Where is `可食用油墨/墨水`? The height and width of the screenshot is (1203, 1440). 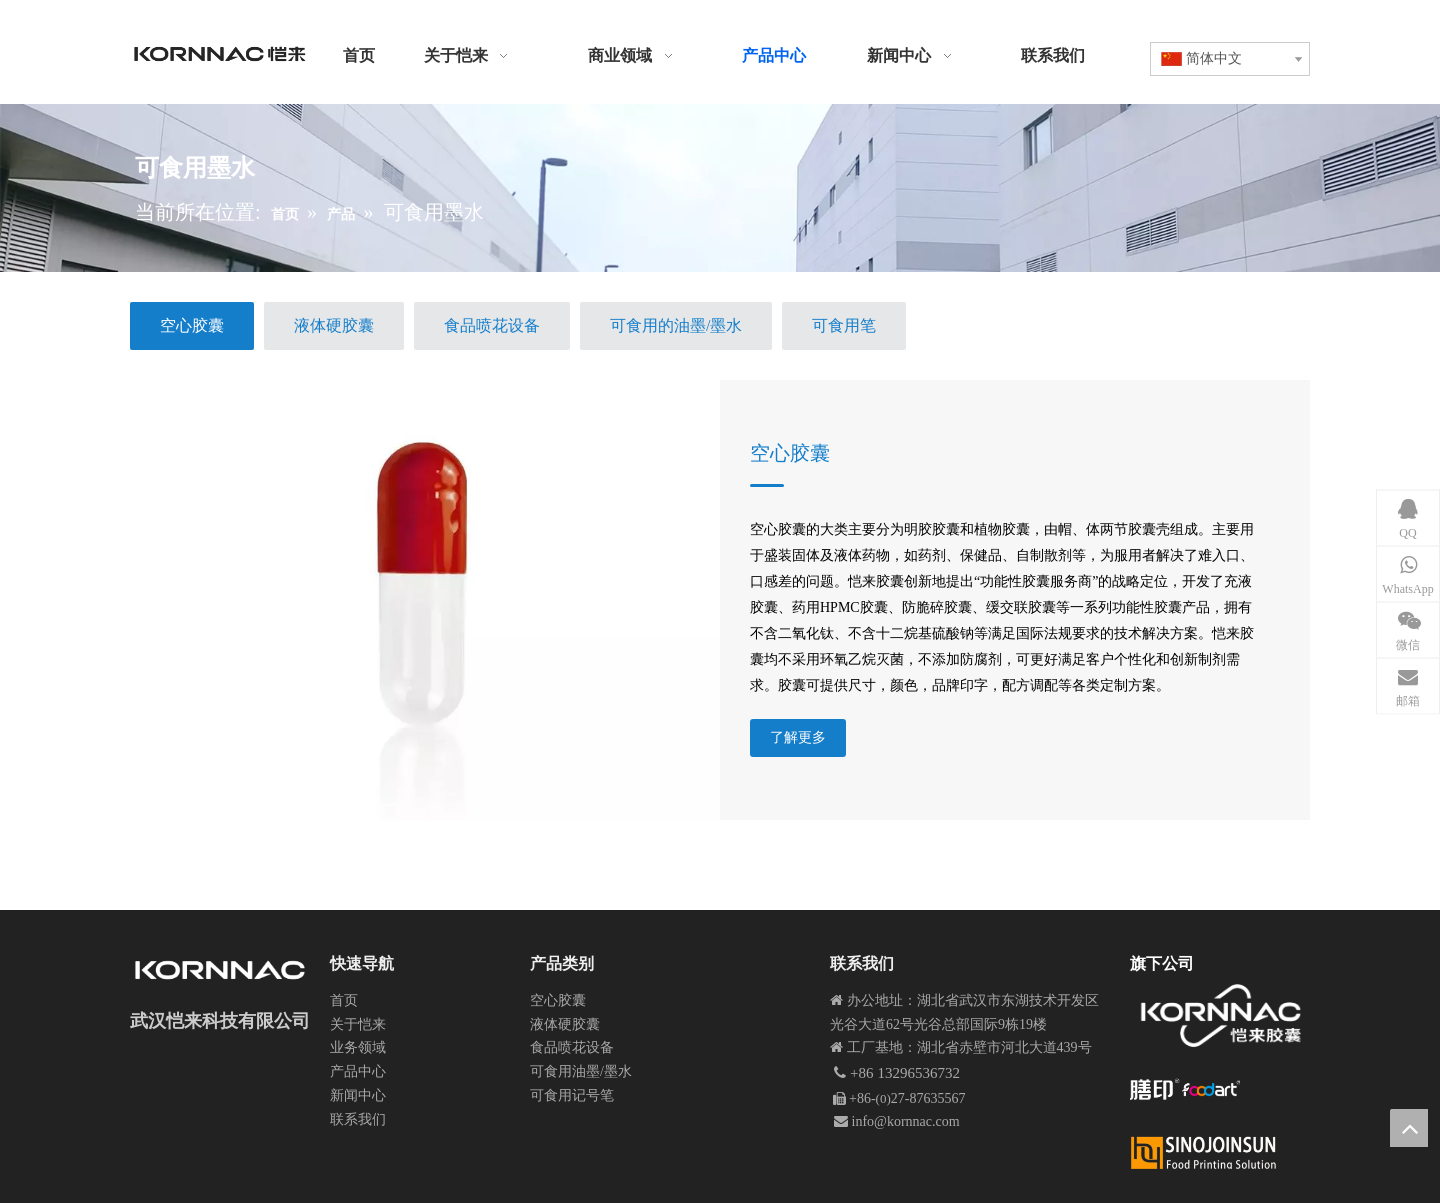
可食用油墨/墨水 is located at coordinates (581, 1071).